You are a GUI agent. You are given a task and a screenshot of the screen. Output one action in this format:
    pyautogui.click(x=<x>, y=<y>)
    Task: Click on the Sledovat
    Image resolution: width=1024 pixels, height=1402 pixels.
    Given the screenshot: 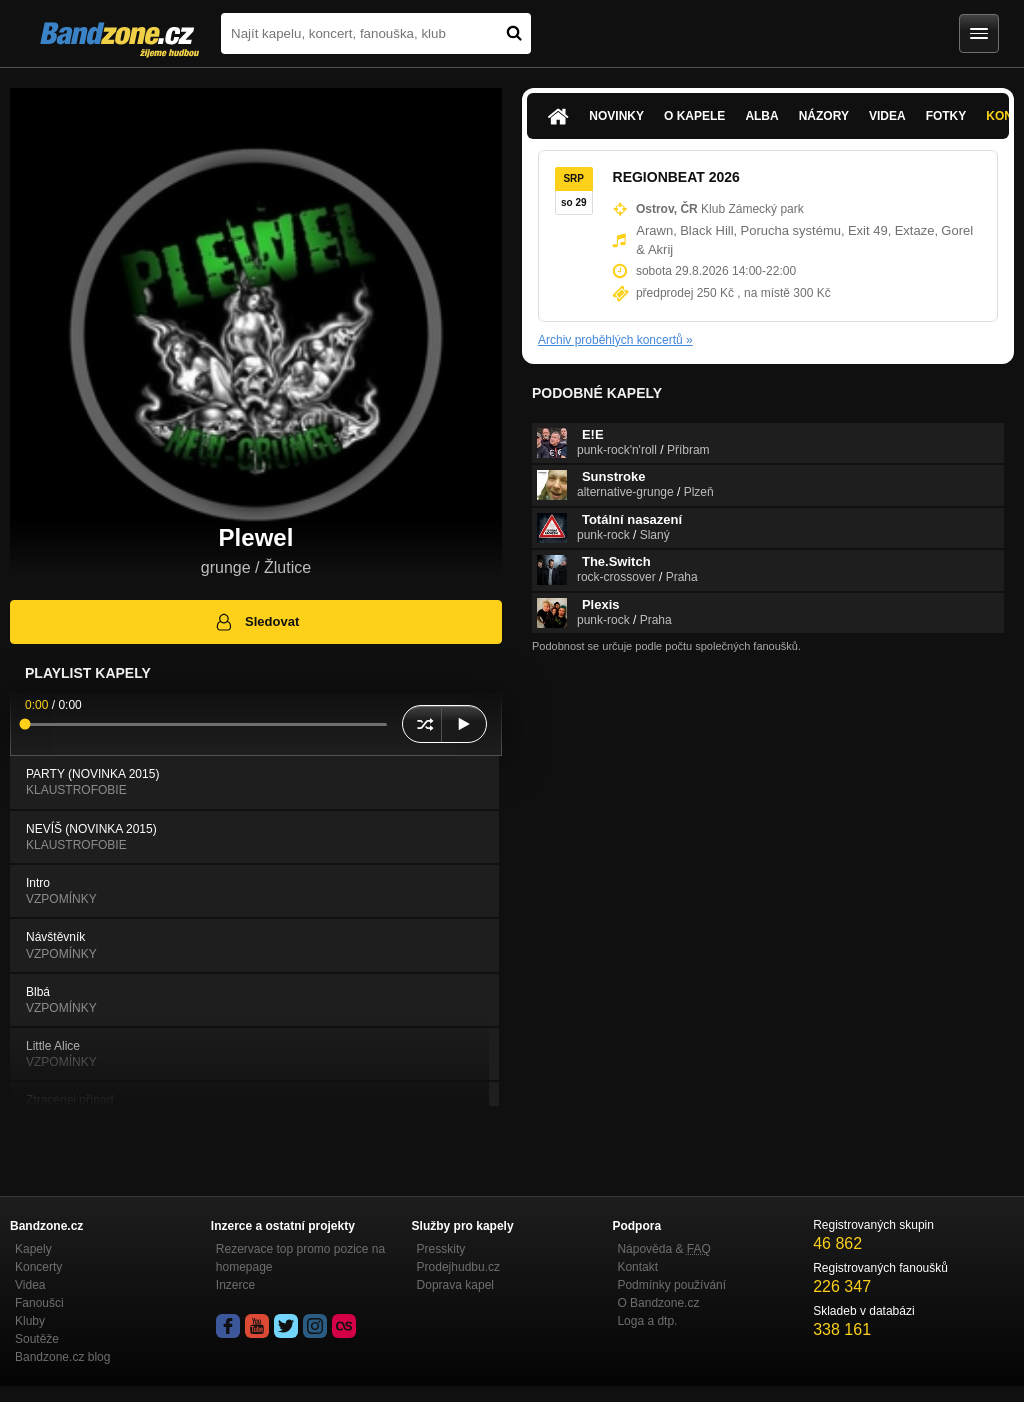 What is the action you would take?
    pyautogui.click(x=256, y=622)
    